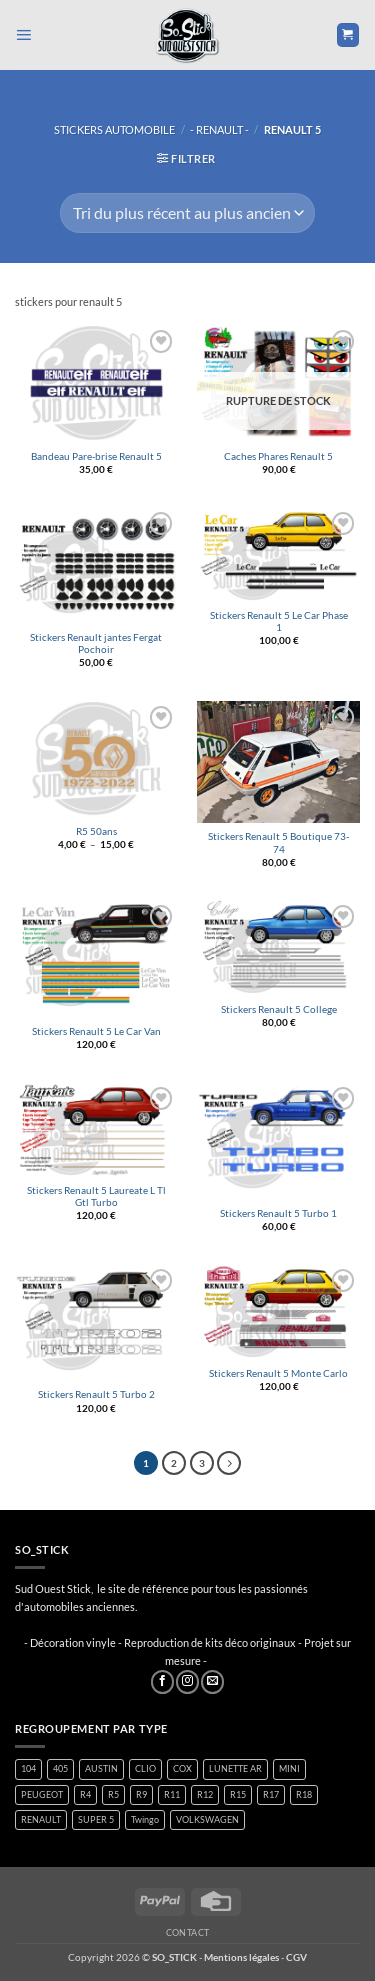  What do you see at coordinates (219, 129) in the screenshot?
I see `- RENAULT -` at bounding box center [219, 129].